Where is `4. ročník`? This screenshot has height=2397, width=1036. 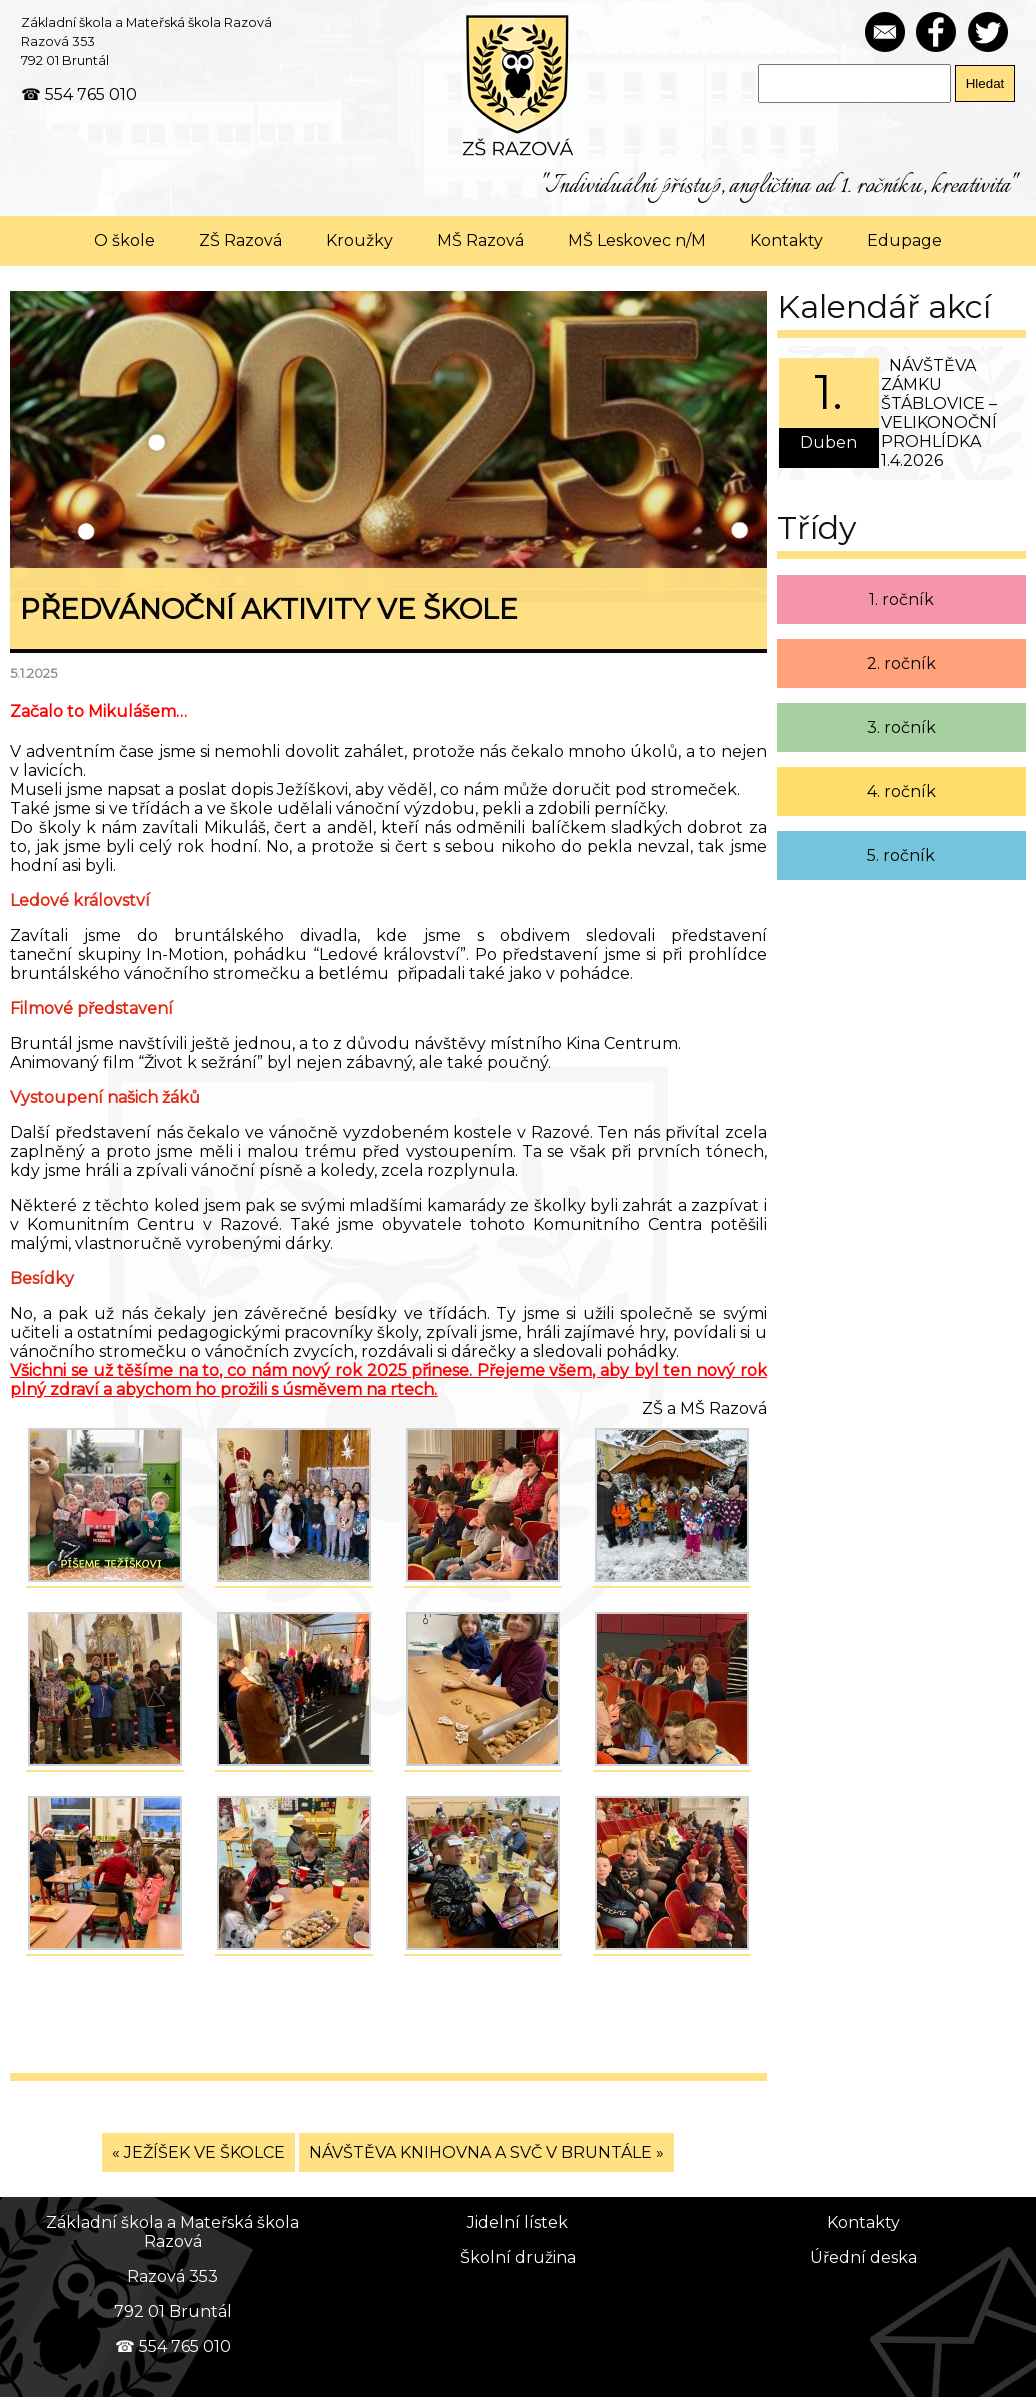 4. ročník is located at coordinates (901, 791).